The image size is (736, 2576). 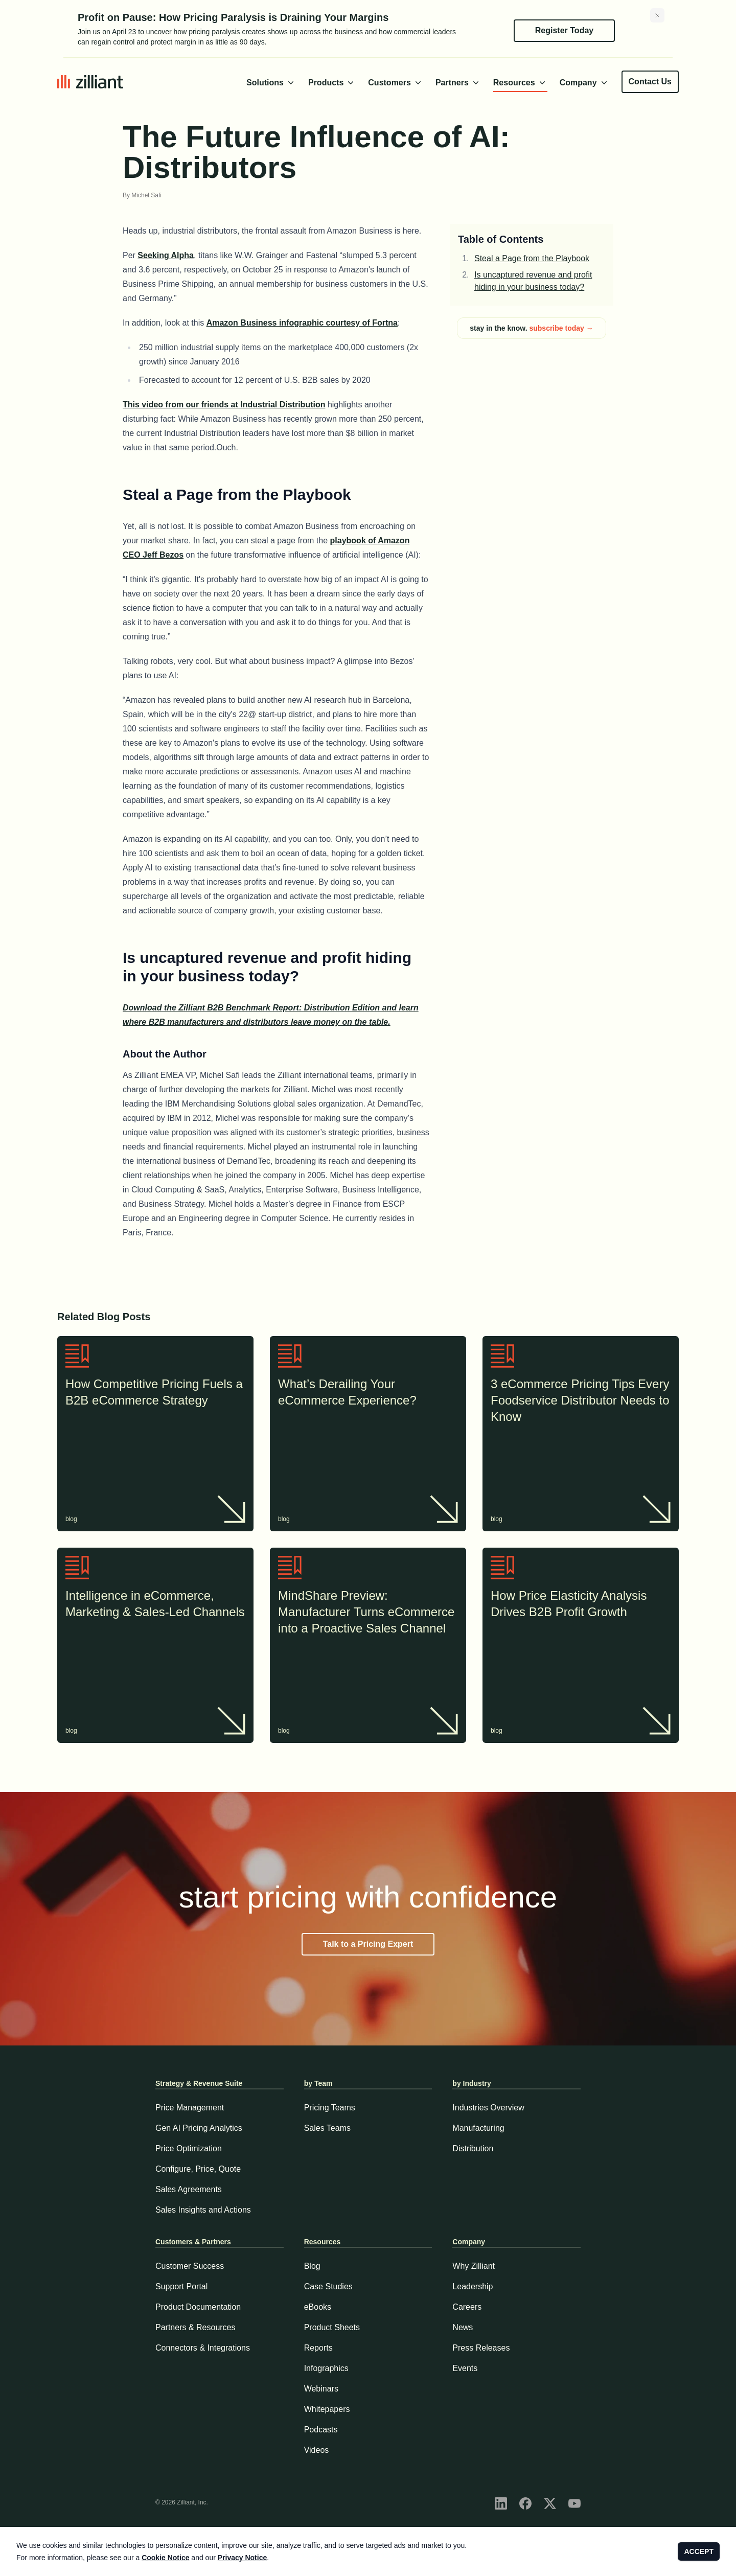 I want to click on Cookie Notice, so click(x=165, y=2558).